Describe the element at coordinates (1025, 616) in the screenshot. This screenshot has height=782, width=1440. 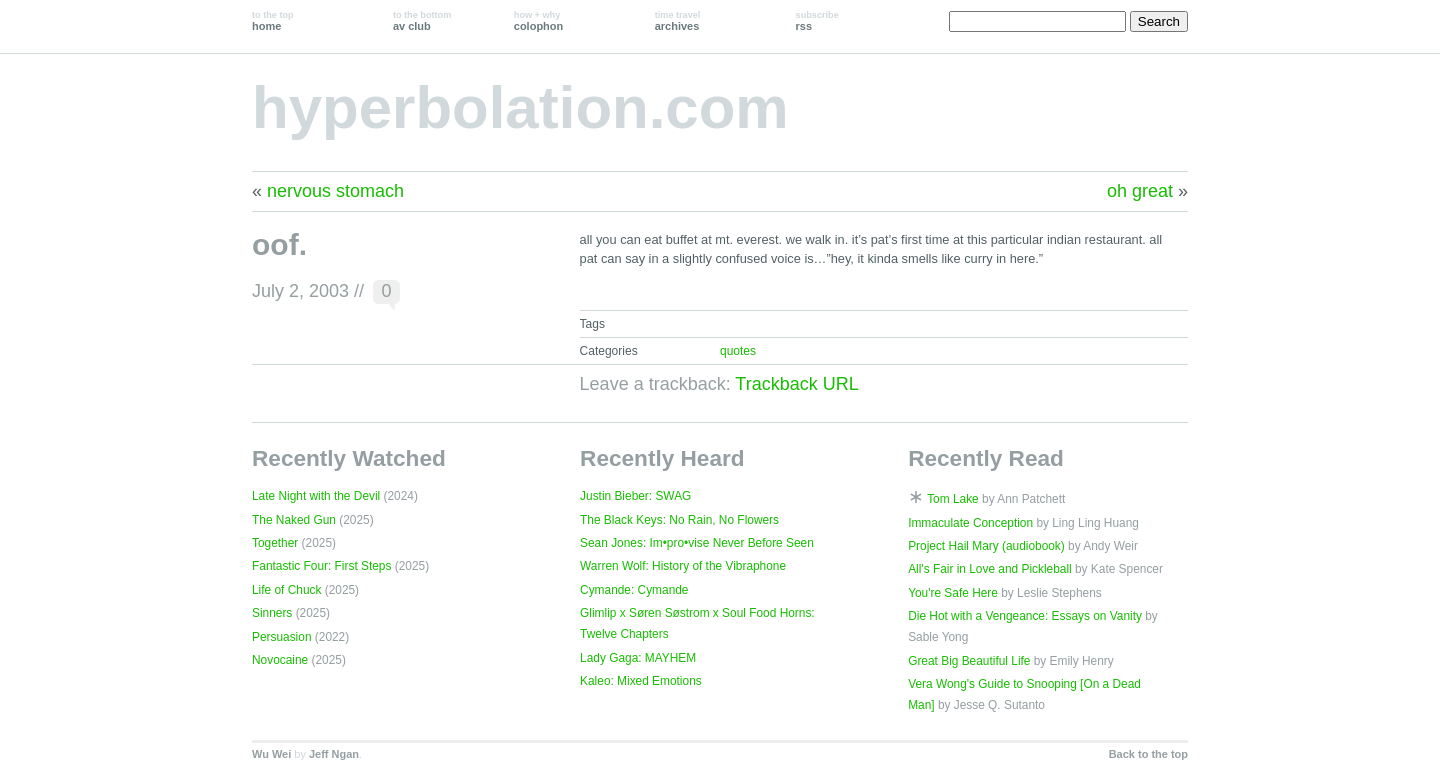
I see `Die Hot with a Vengeance: Essays on Vanity` at that location.